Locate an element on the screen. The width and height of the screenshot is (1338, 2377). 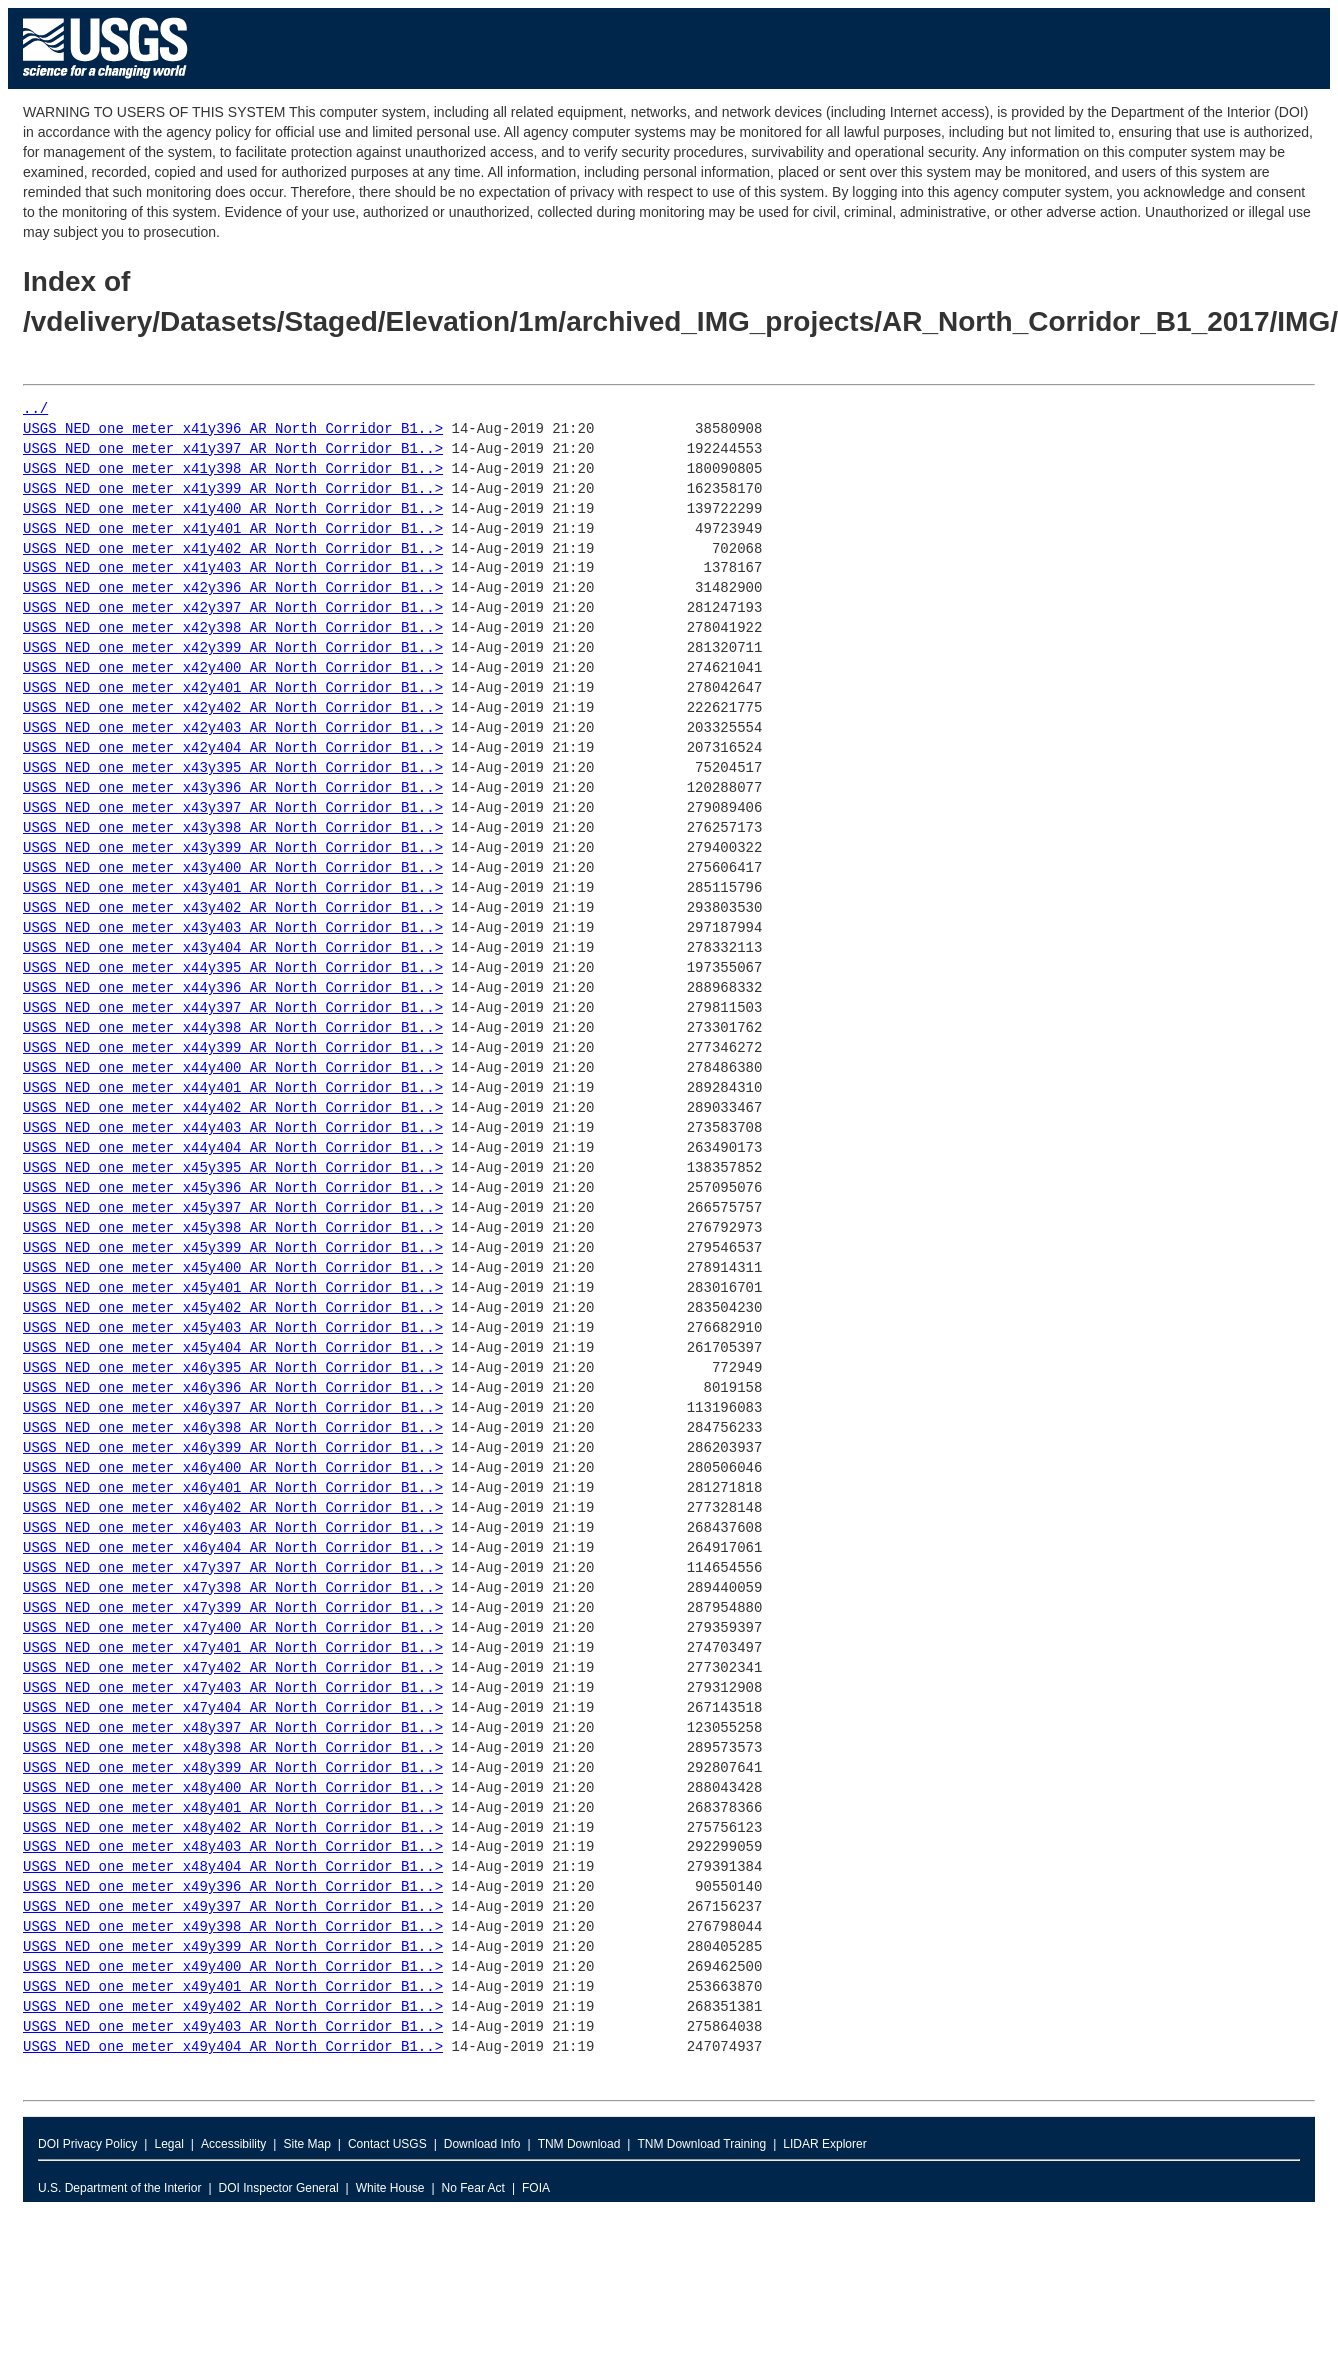
USGS_NED_one_meter_x47y398_AR_North_Corridor_B1..> is located at coordinates (233, 1588).